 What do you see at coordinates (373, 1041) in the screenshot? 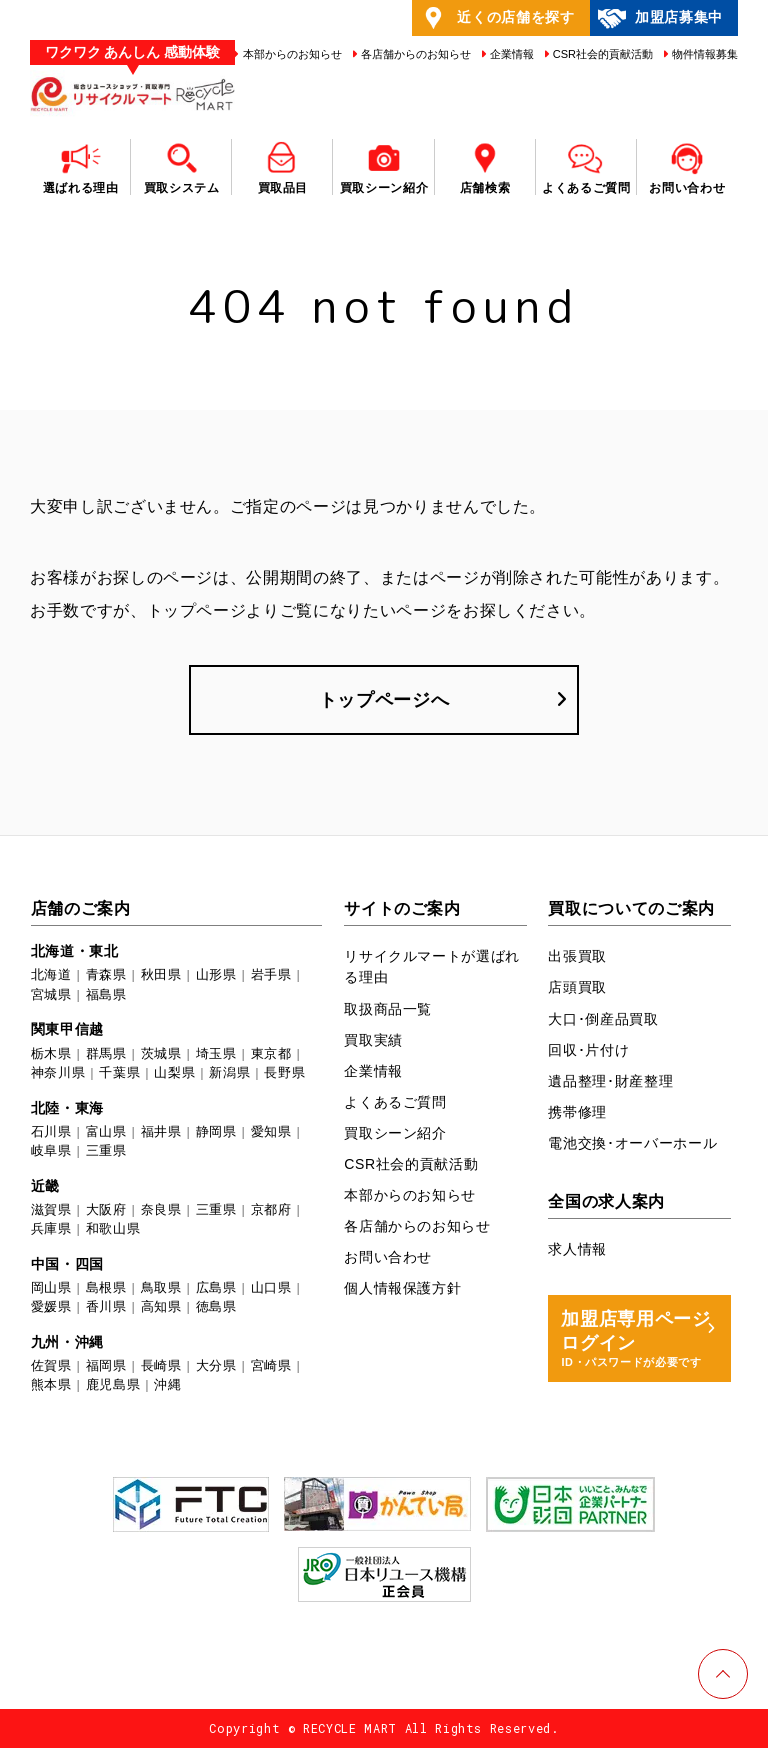
I see `買取実績` at bounding box center [373, 1041].